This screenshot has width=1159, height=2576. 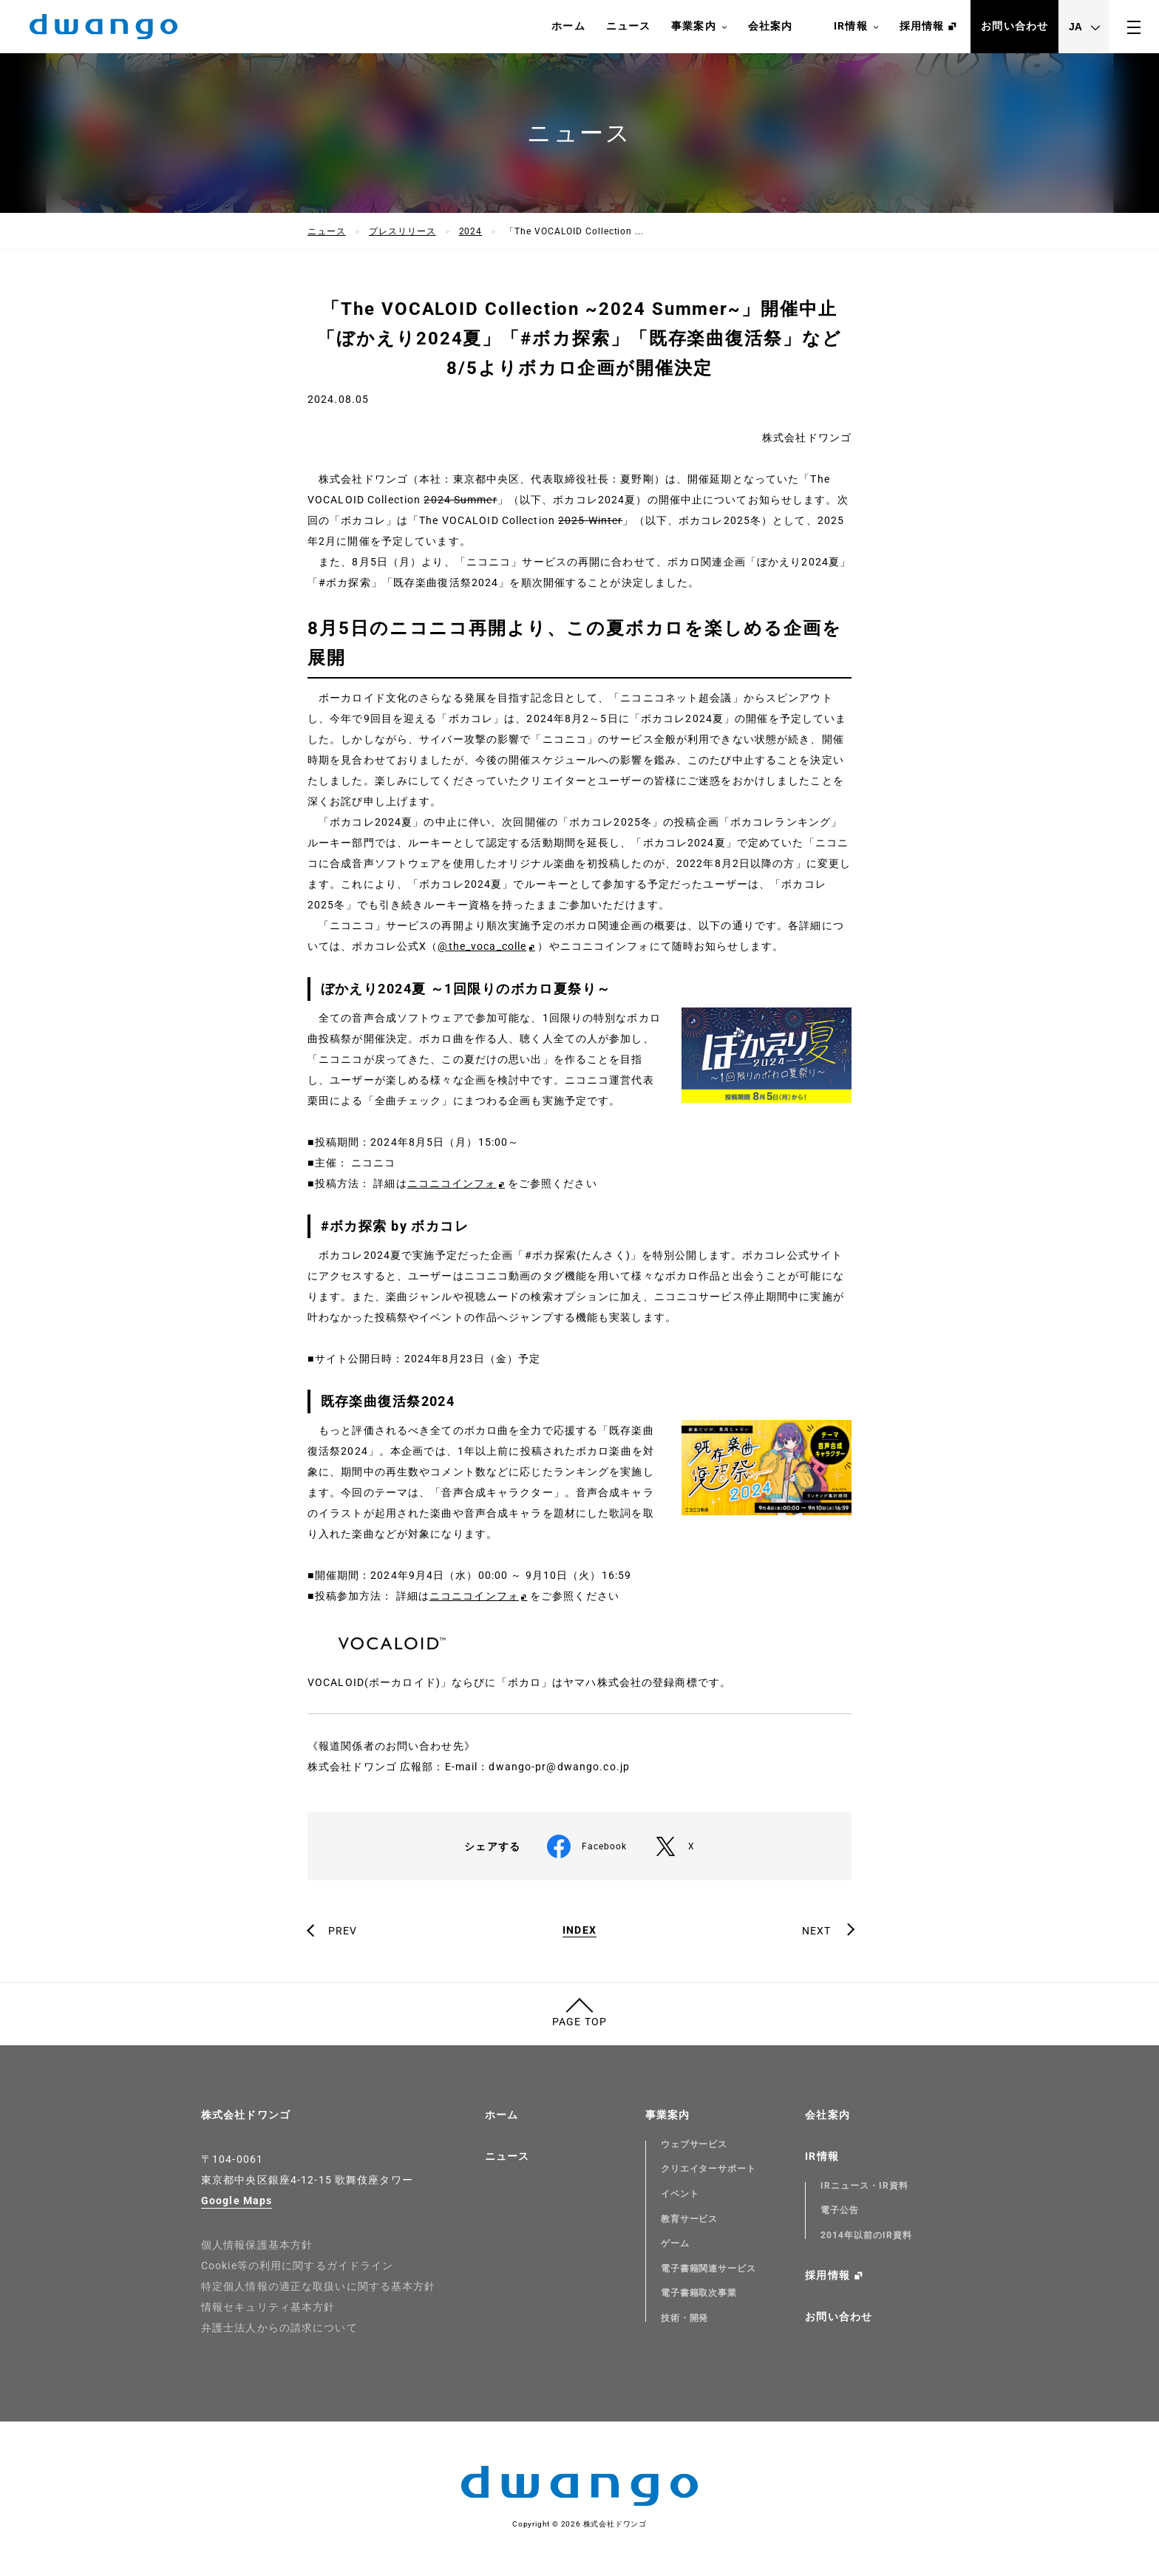 I want to click on ウェブサービス, so click(x=694, y=2144).